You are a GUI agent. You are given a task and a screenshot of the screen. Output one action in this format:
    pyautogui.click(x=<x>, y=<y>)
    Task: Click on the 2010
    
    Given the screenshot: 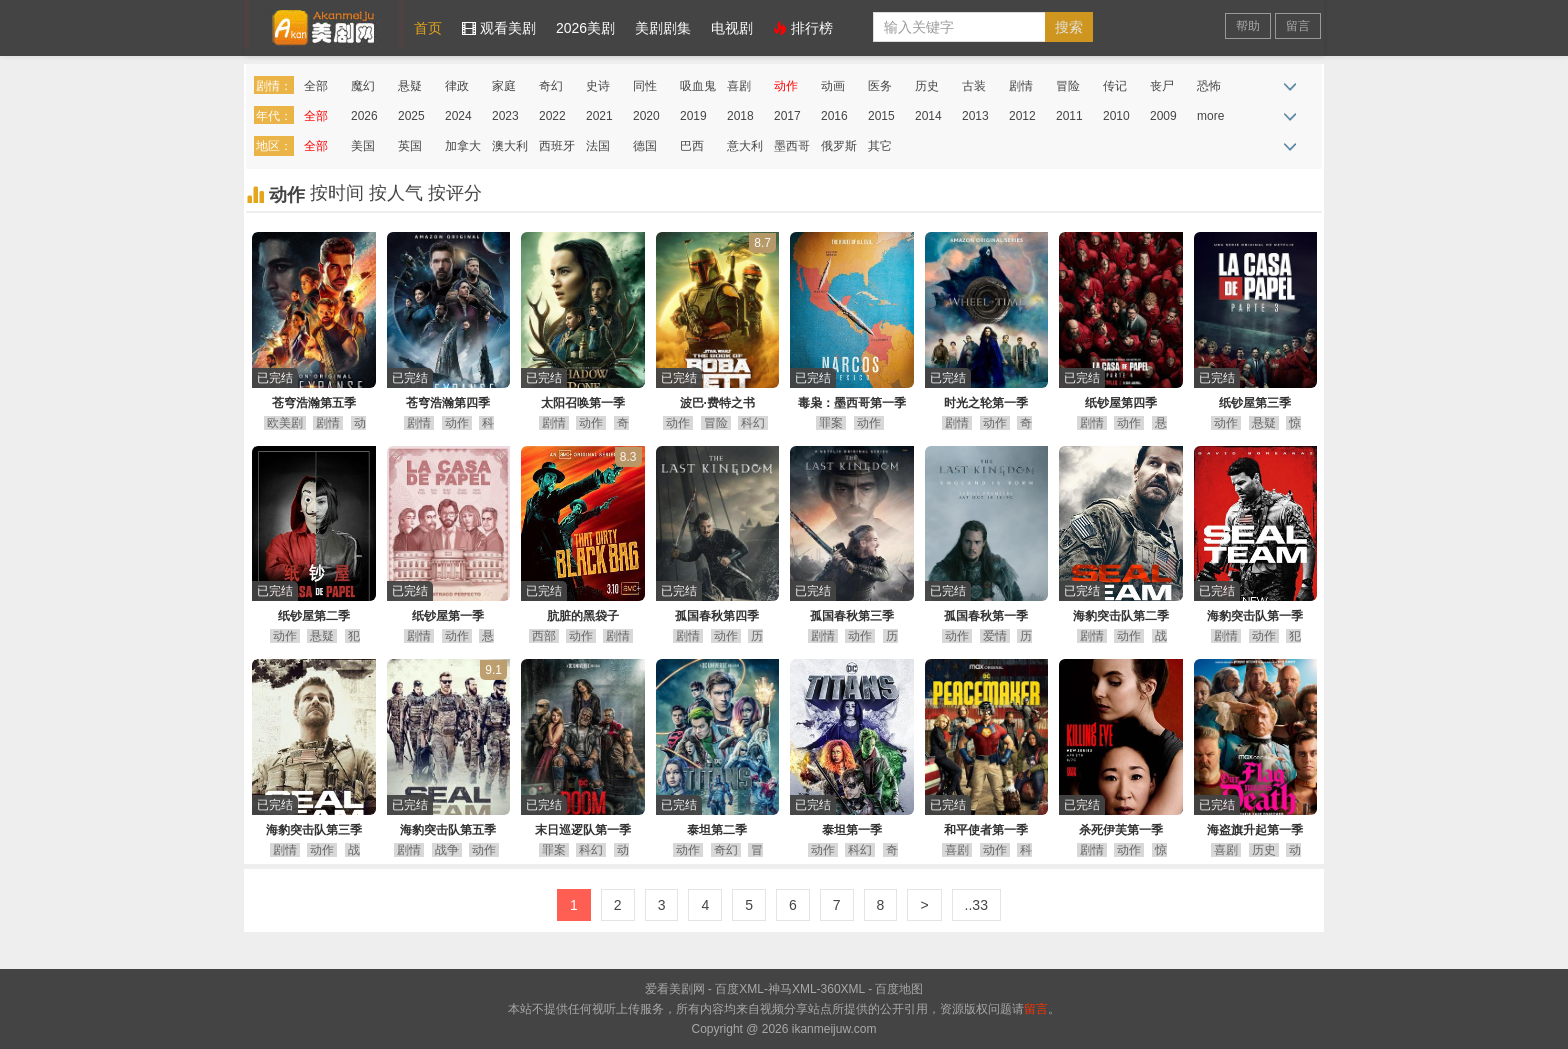 What is the action you would take?
    pyautogui.click(x=1116, y=116)
    